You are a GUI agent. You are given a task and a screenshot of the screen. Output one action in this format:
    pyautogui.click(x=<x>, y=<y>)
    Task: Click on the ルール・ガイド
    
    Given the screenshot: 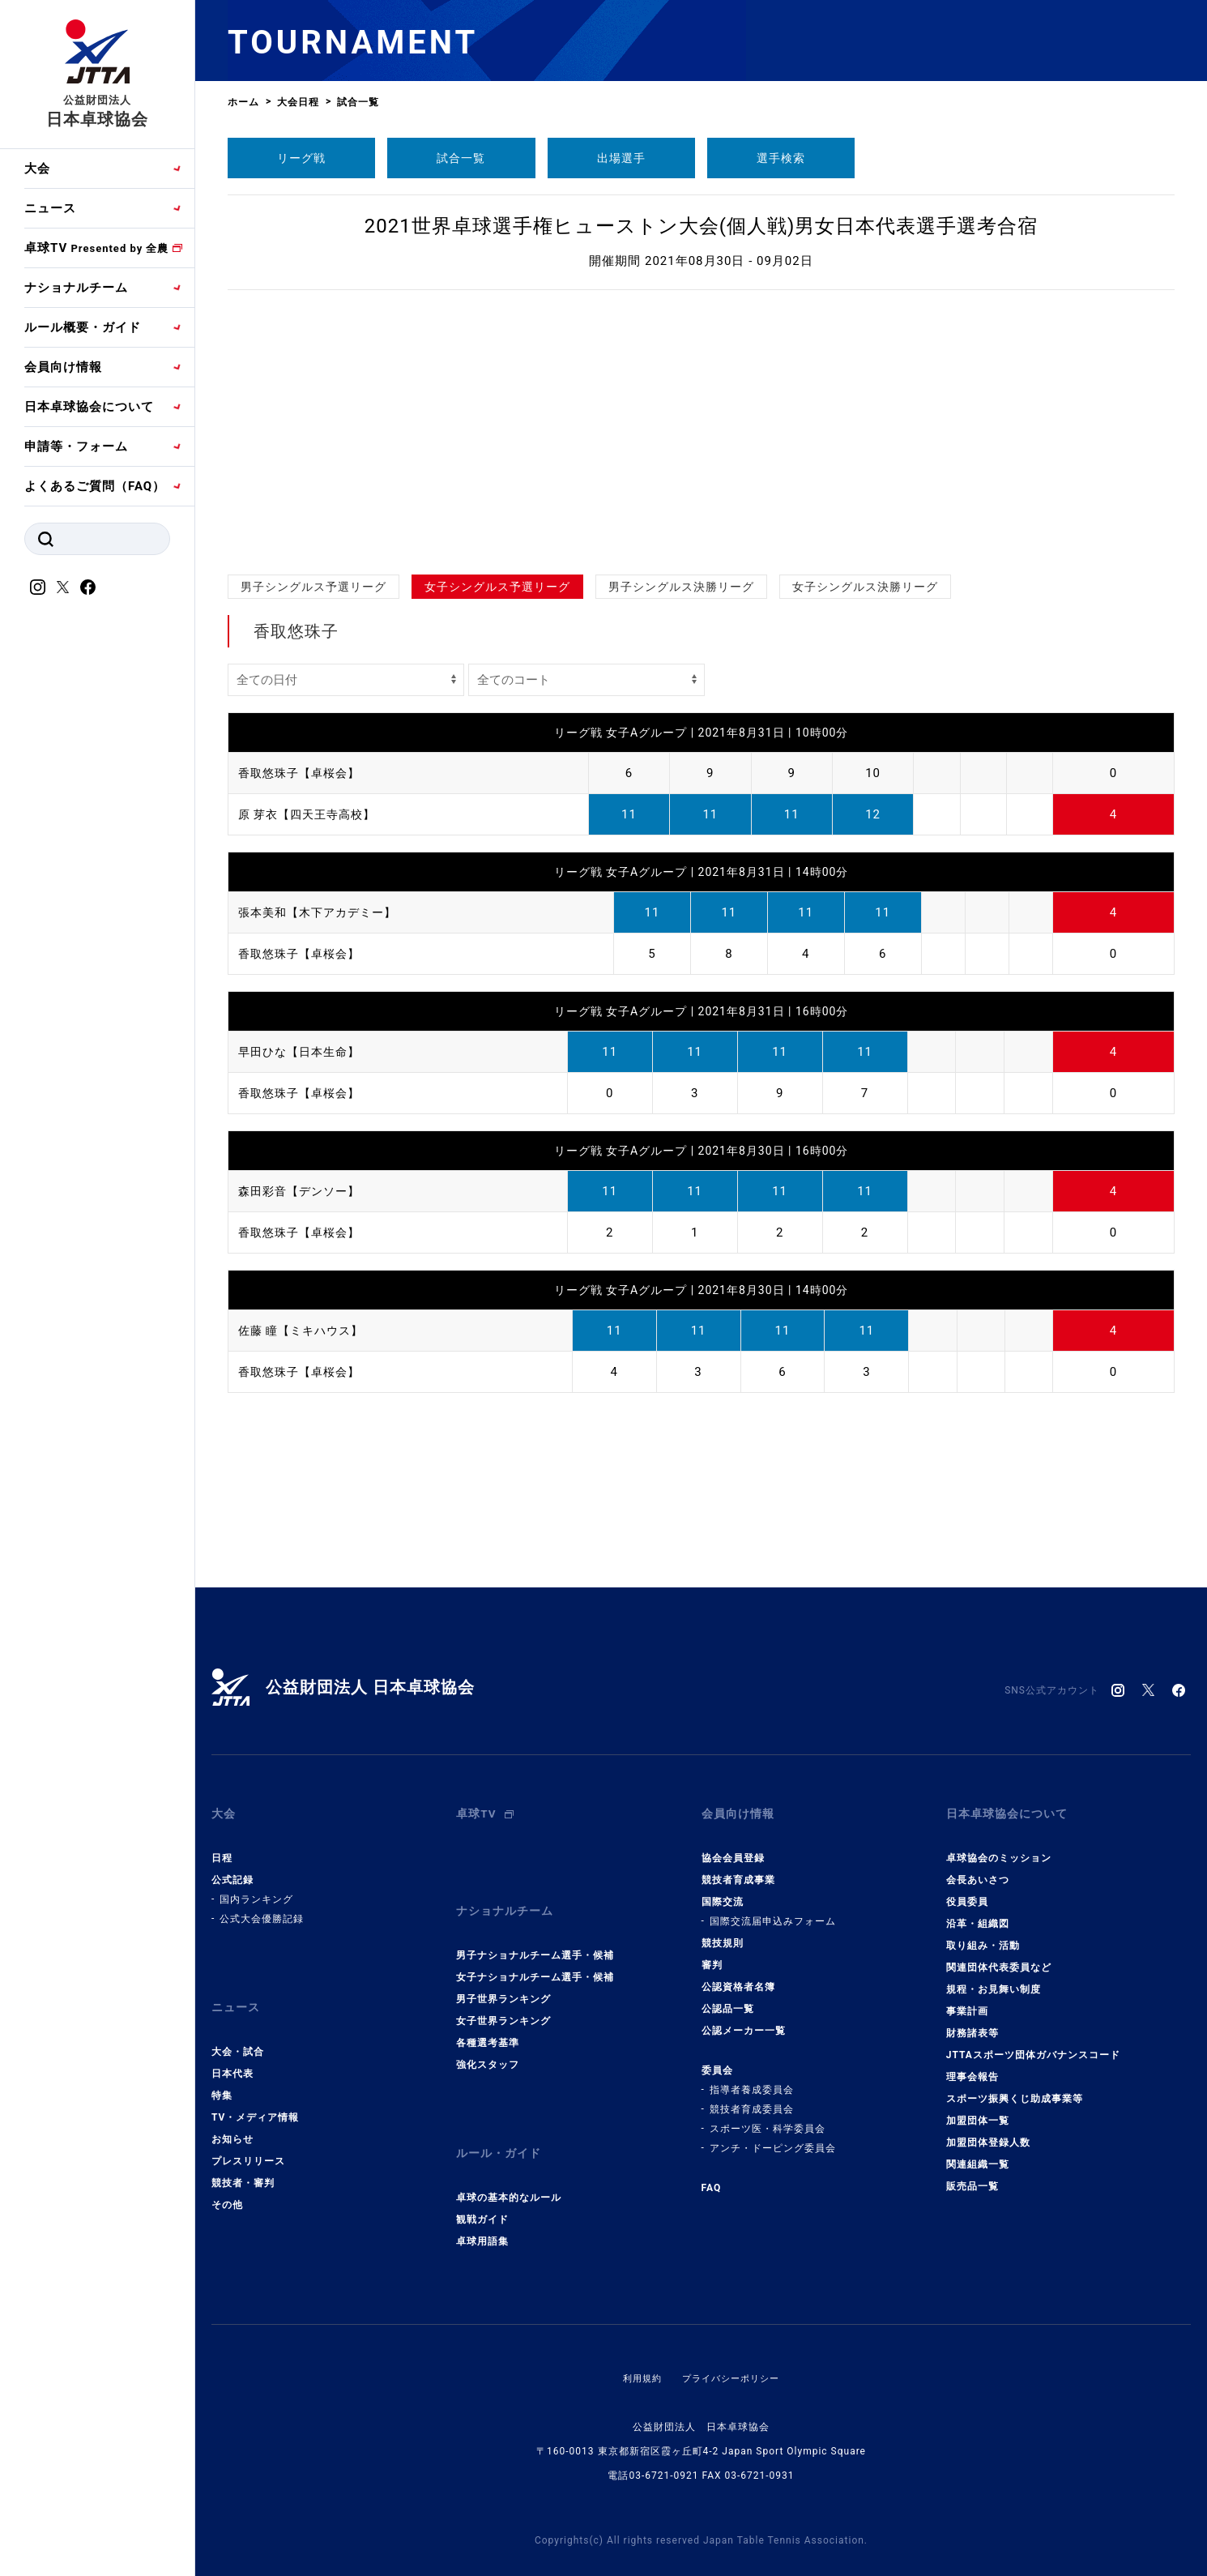 What is the action you would take?
    pyautogui.click(x=501, y=2123)
    